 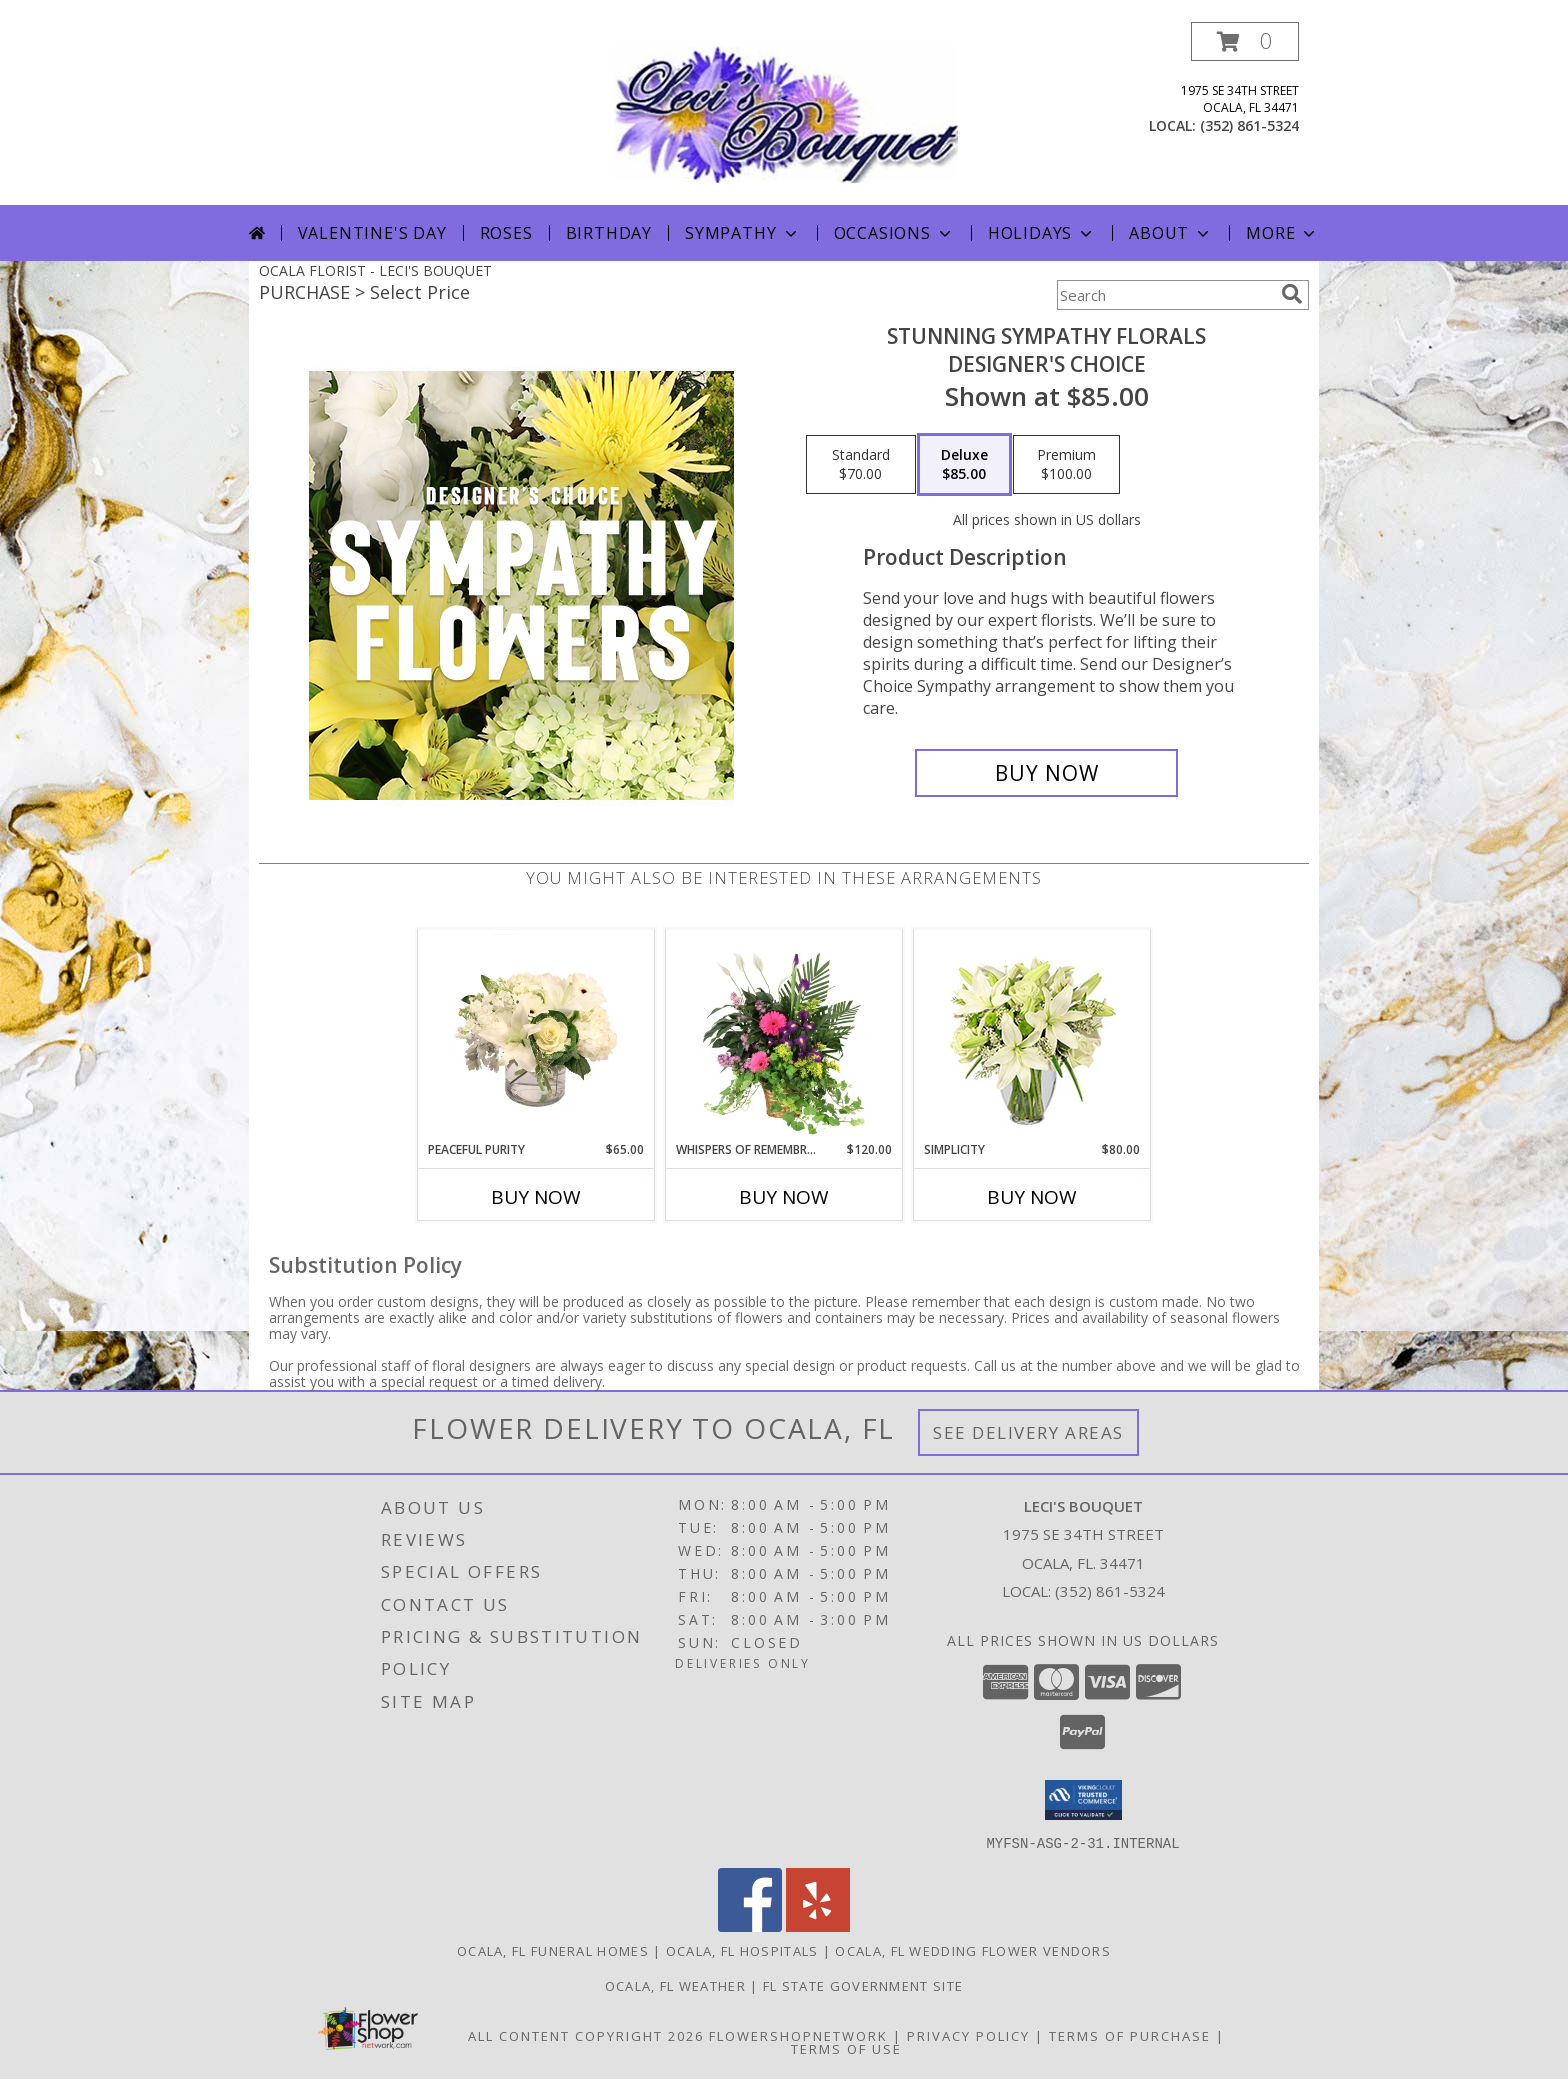 I want to click on [Select pricing $70.00 for standard Designer's Choice], so click(x=861, y=465).